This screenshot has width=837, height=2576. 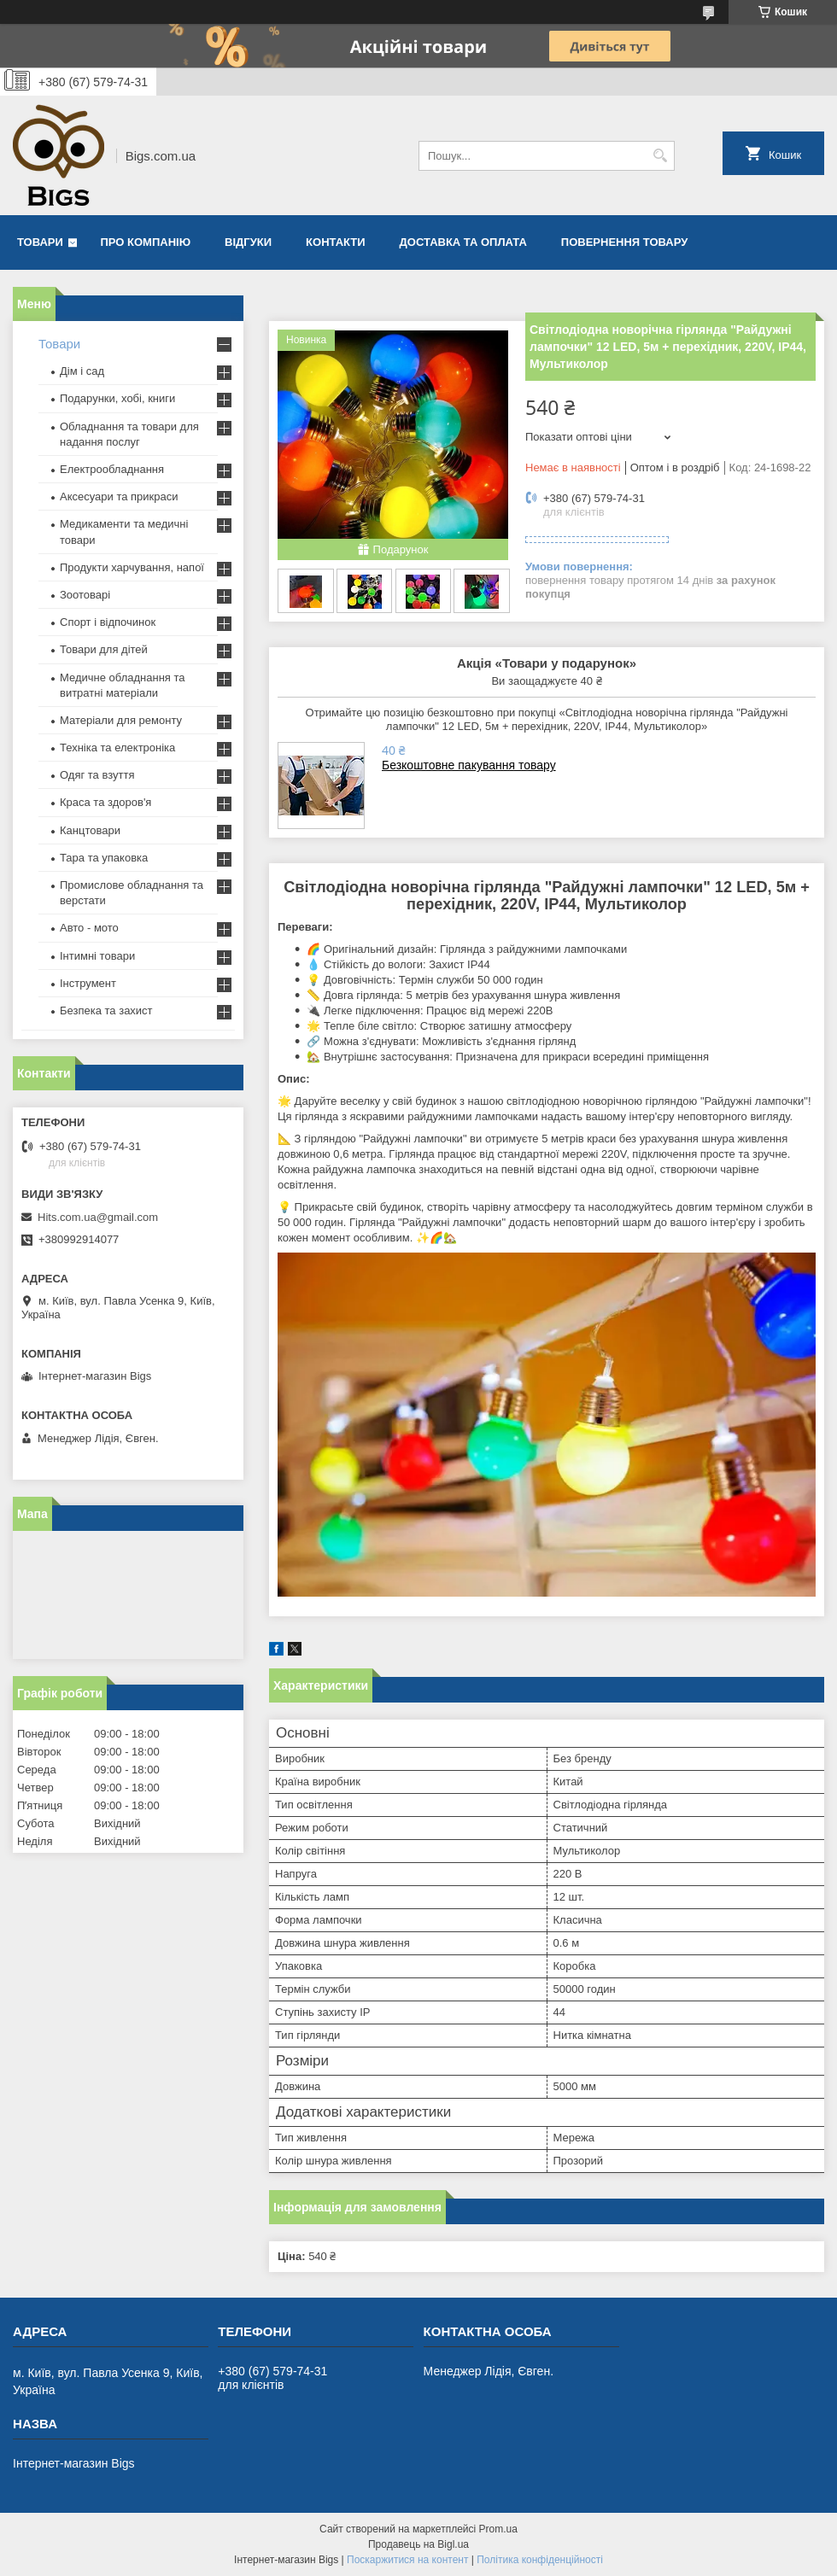 What do you see at coordinates (112, 469) in the screenshot?
I see `Електрообладнання` at bounding box center [112, 469].